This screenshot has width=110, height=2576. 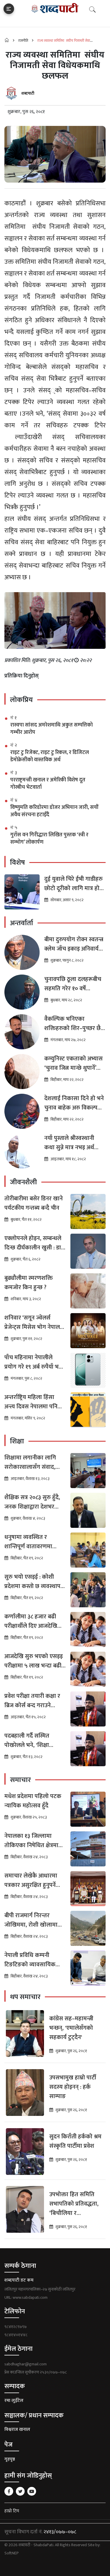 What do you see at coordinates (9, 8) in the screenshot?
I see `[Toggle navigation]` at bounding box center [9, 8].